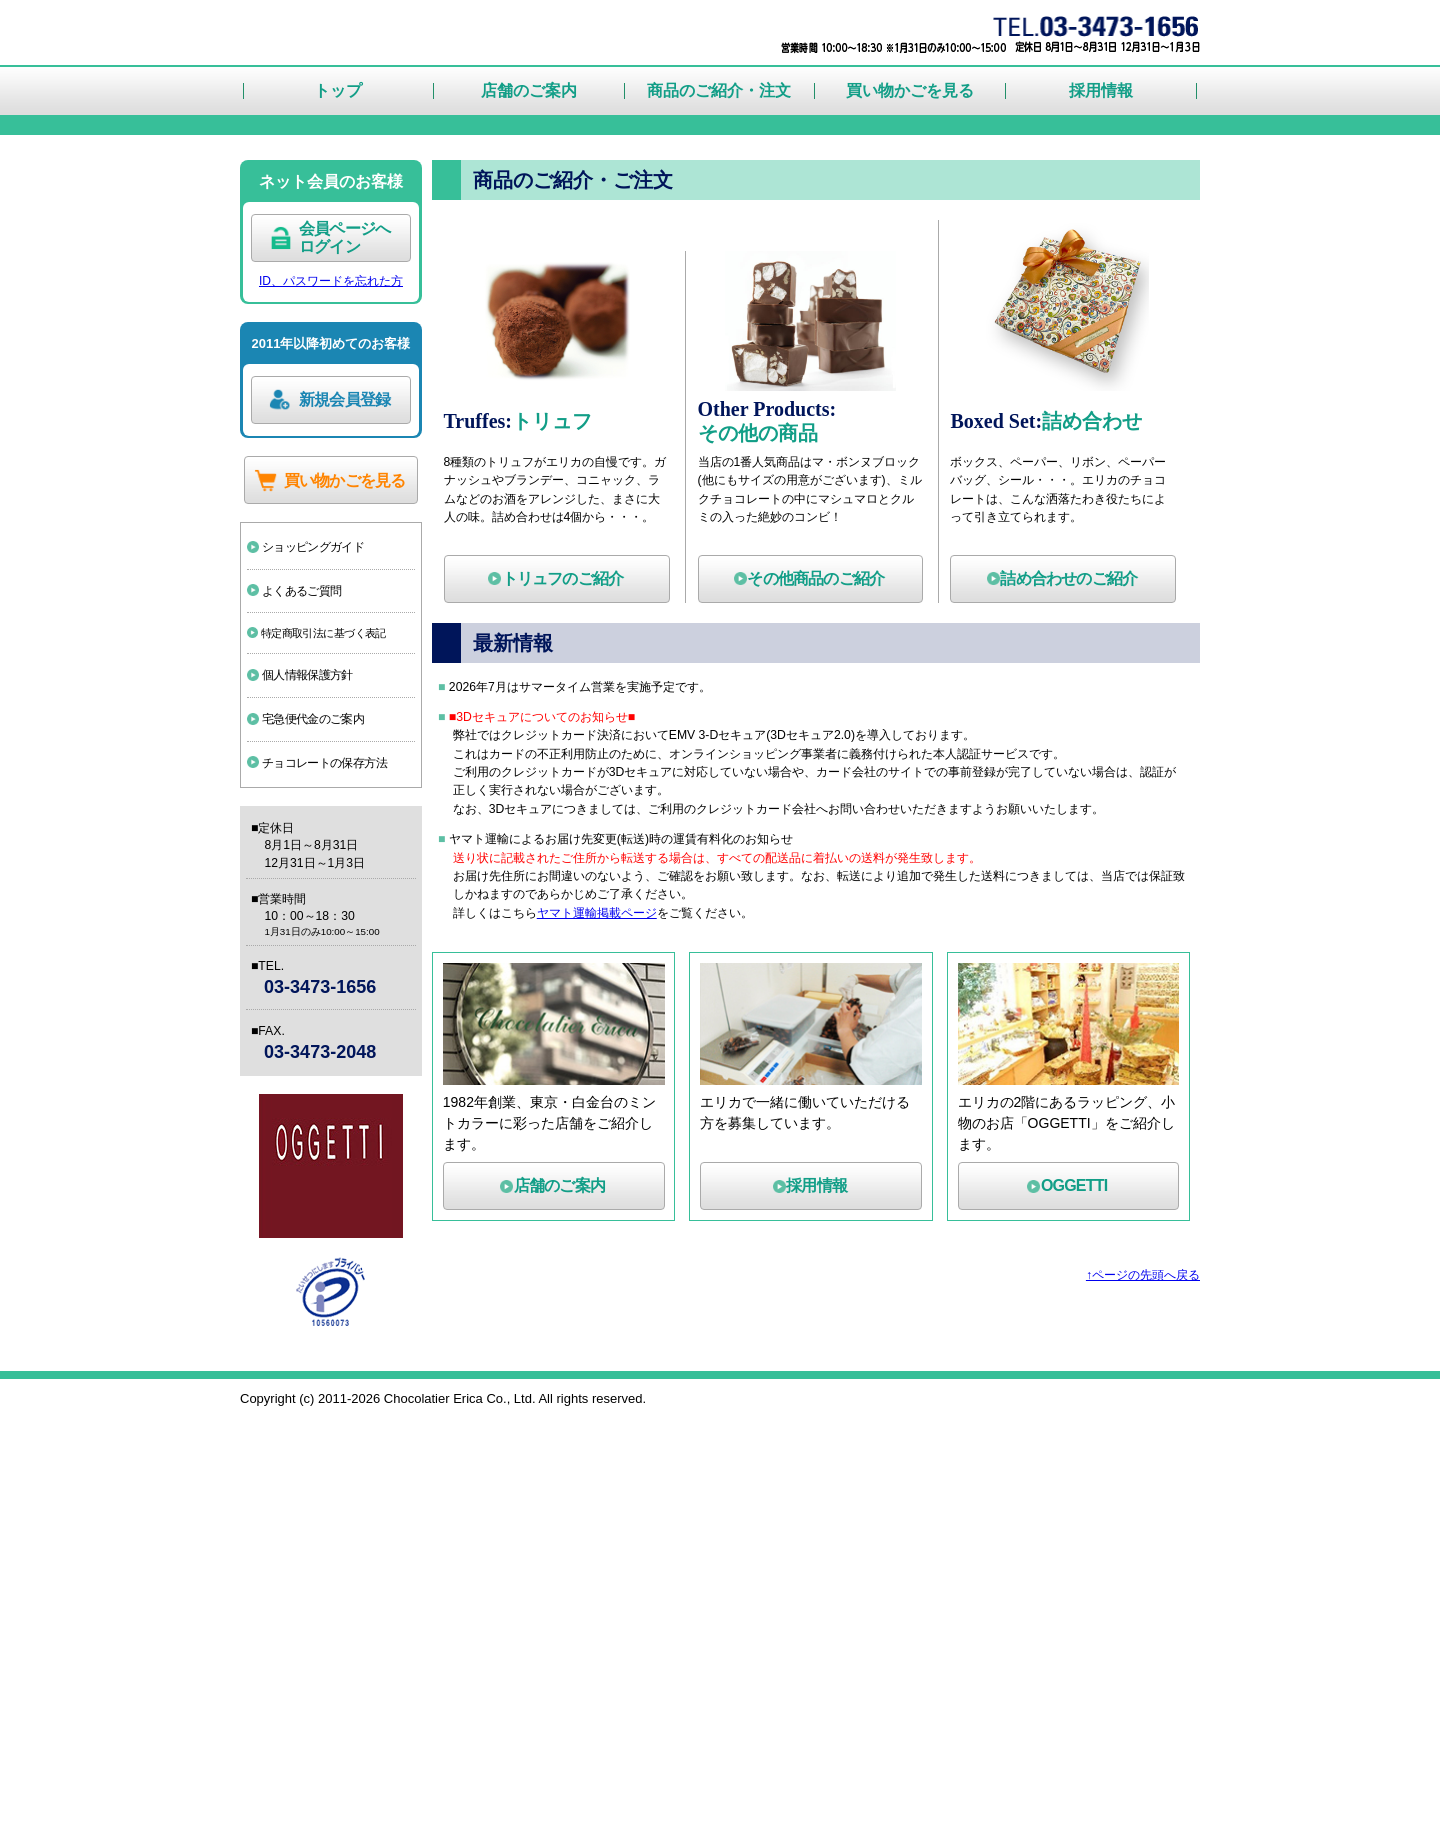 This screenshot has height=1841, width=1440. I want to click on チョコレートの保存方法, so click(338, 1136).